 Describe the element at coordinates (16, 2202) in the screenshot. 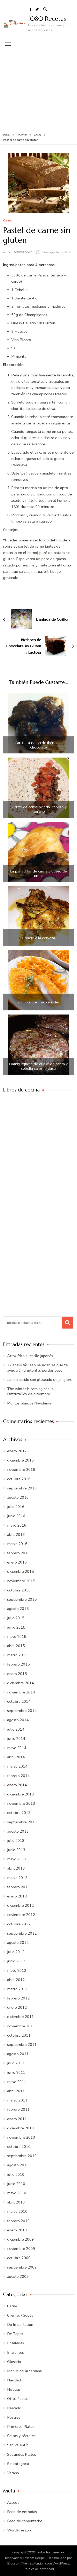

I see `abril 2010` at that location.